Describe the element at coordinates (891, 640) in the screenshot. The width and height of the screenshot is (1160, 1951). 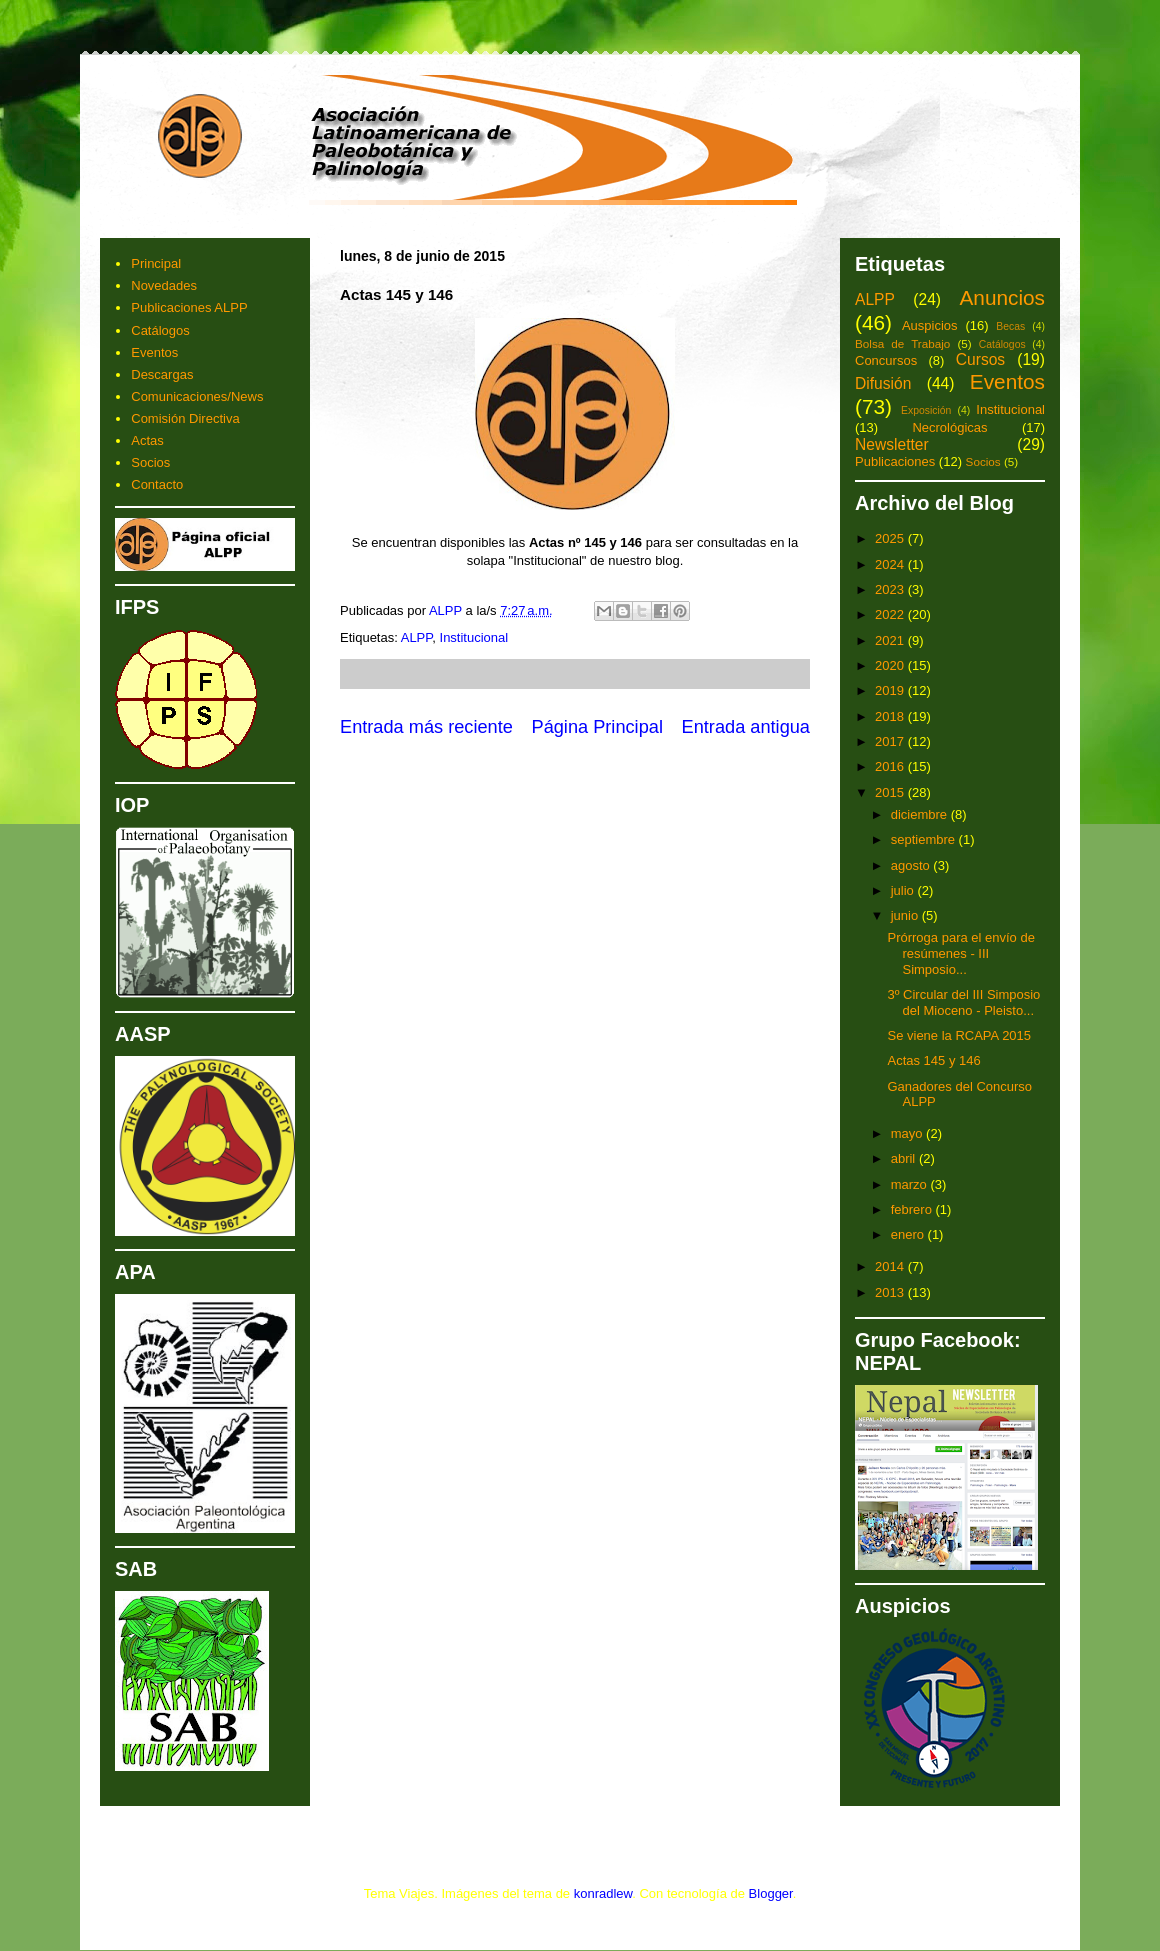
I see `2021` at that location.